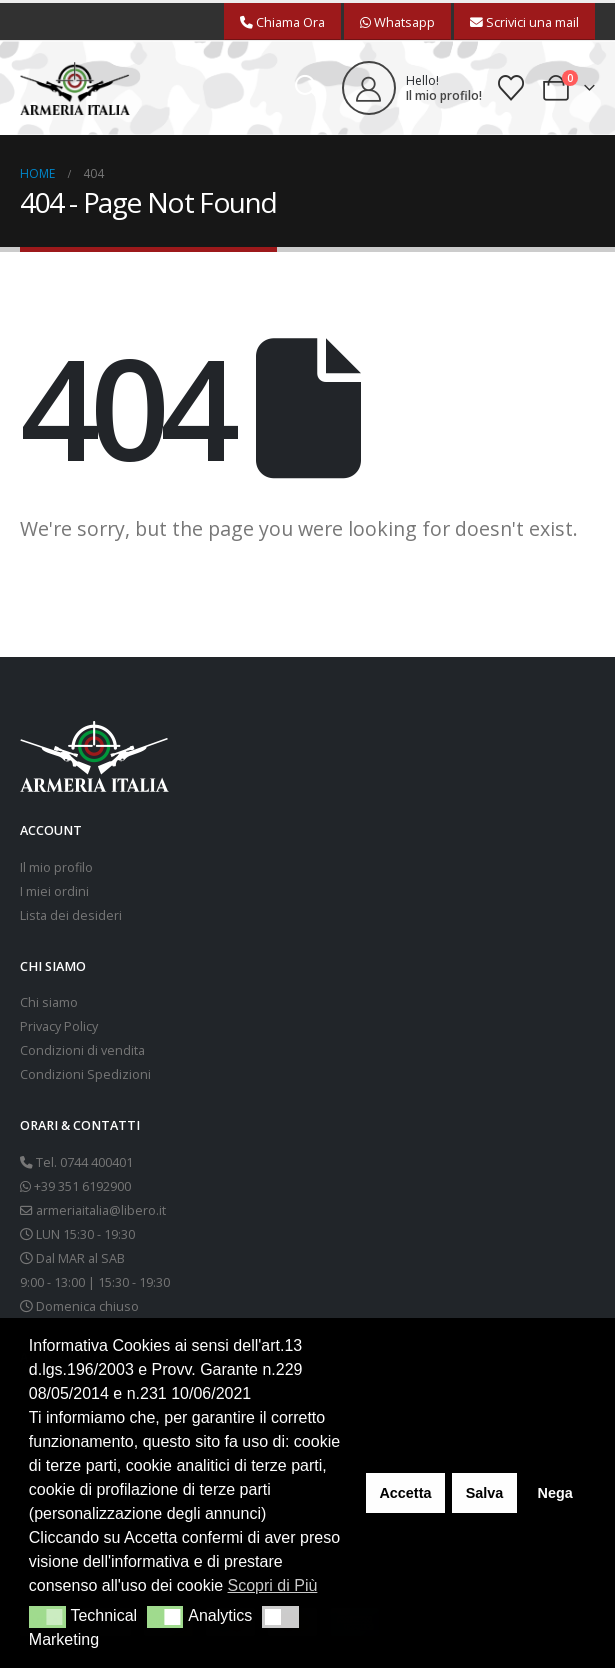 This screenshot has width=615, height=1668. Describe the element at coordinates (307, 88) in the screenshot. I see `[button]` at that location.